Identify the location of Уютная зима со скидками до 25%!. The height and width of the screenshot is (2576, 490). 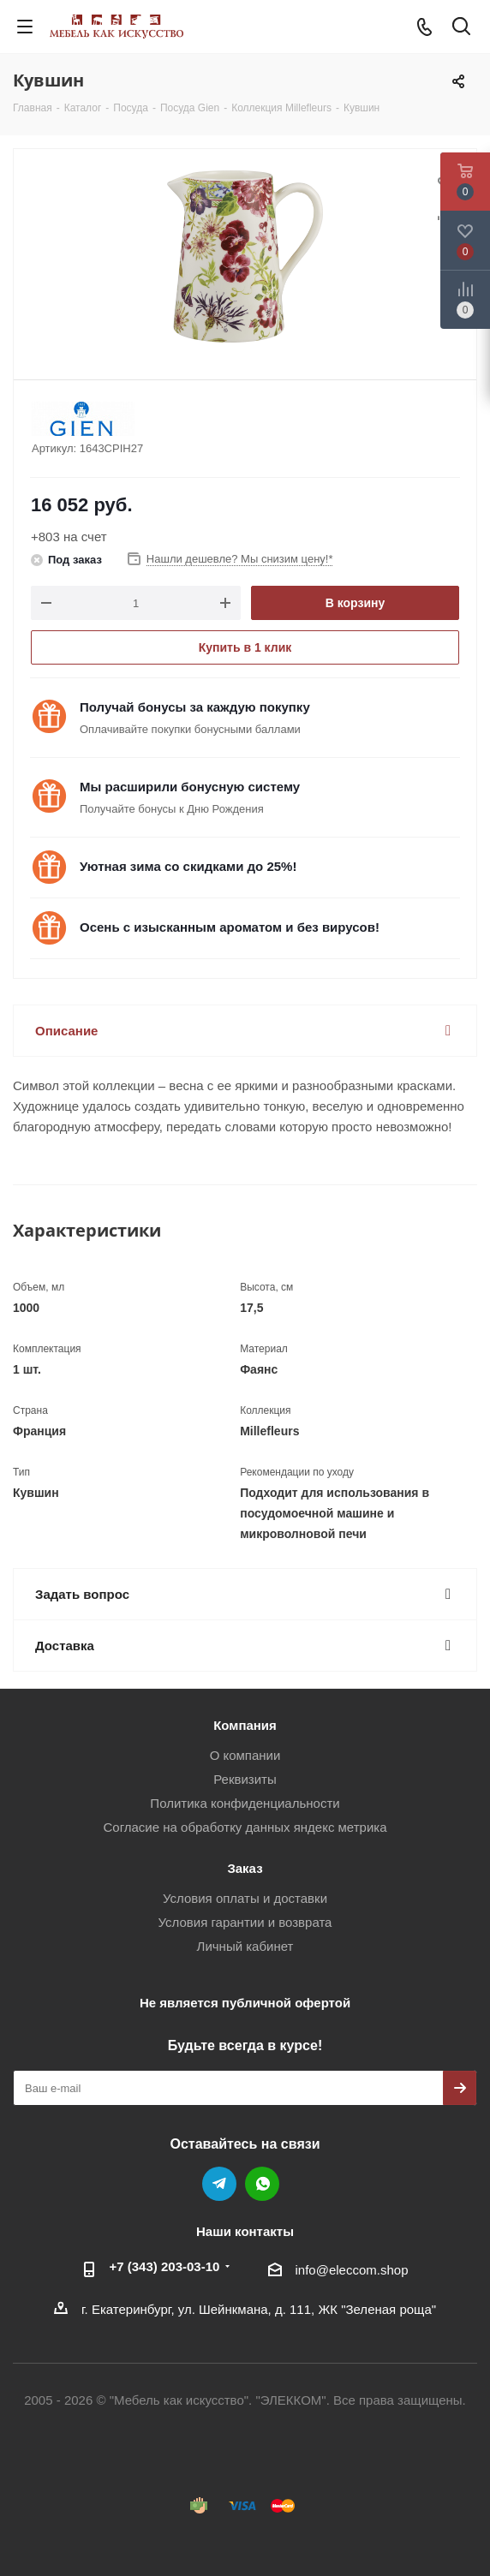
(188, 866).